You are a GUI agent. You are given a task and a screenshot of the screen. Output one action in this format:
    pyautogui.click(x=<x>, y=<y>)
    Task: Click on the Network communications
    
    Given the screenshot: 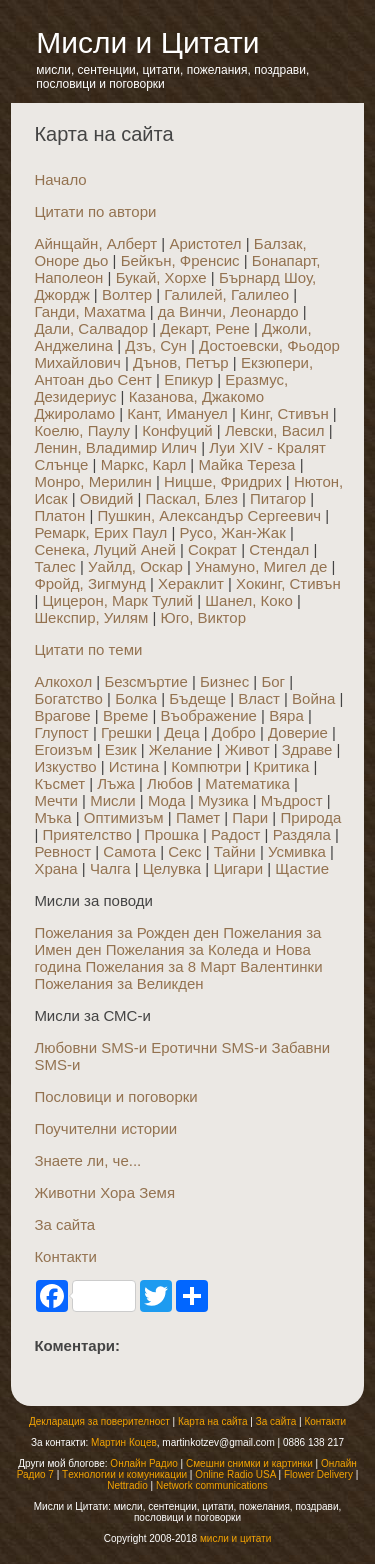 What is the action you would take?
    pyautogui.click(x=212, y=1485)
    